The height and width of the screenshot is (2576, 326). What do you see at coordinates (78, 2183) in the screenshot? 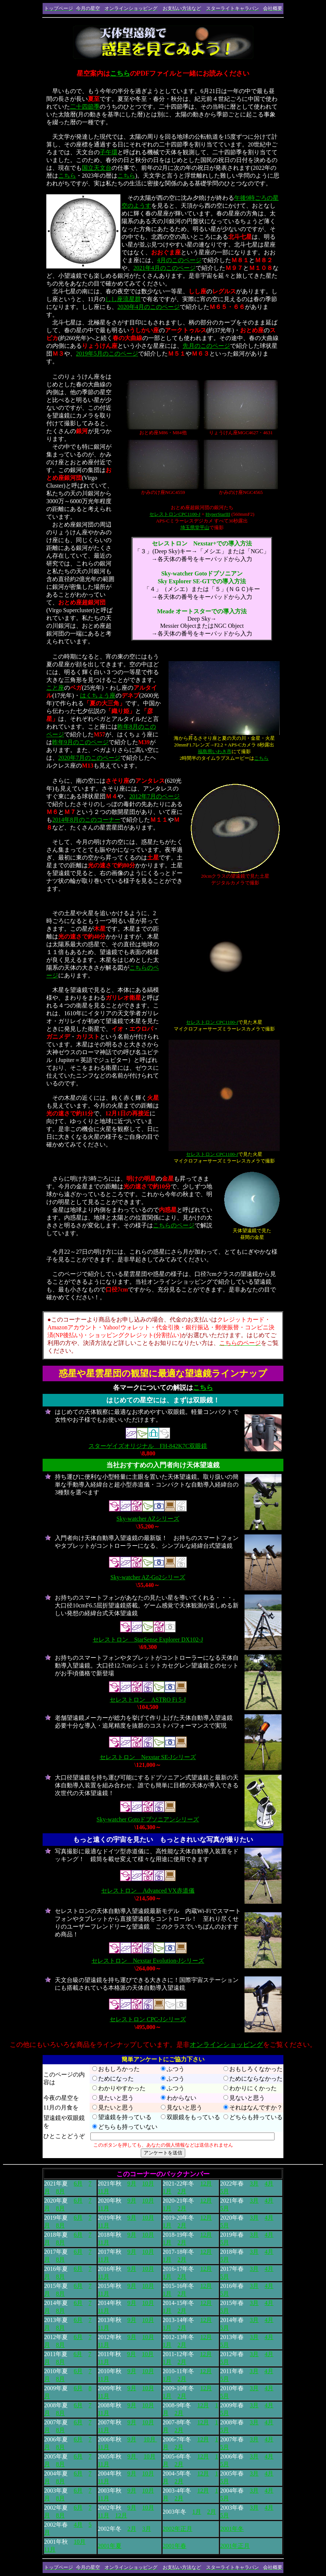
I see `6月` at bounding box center [78, 2183].